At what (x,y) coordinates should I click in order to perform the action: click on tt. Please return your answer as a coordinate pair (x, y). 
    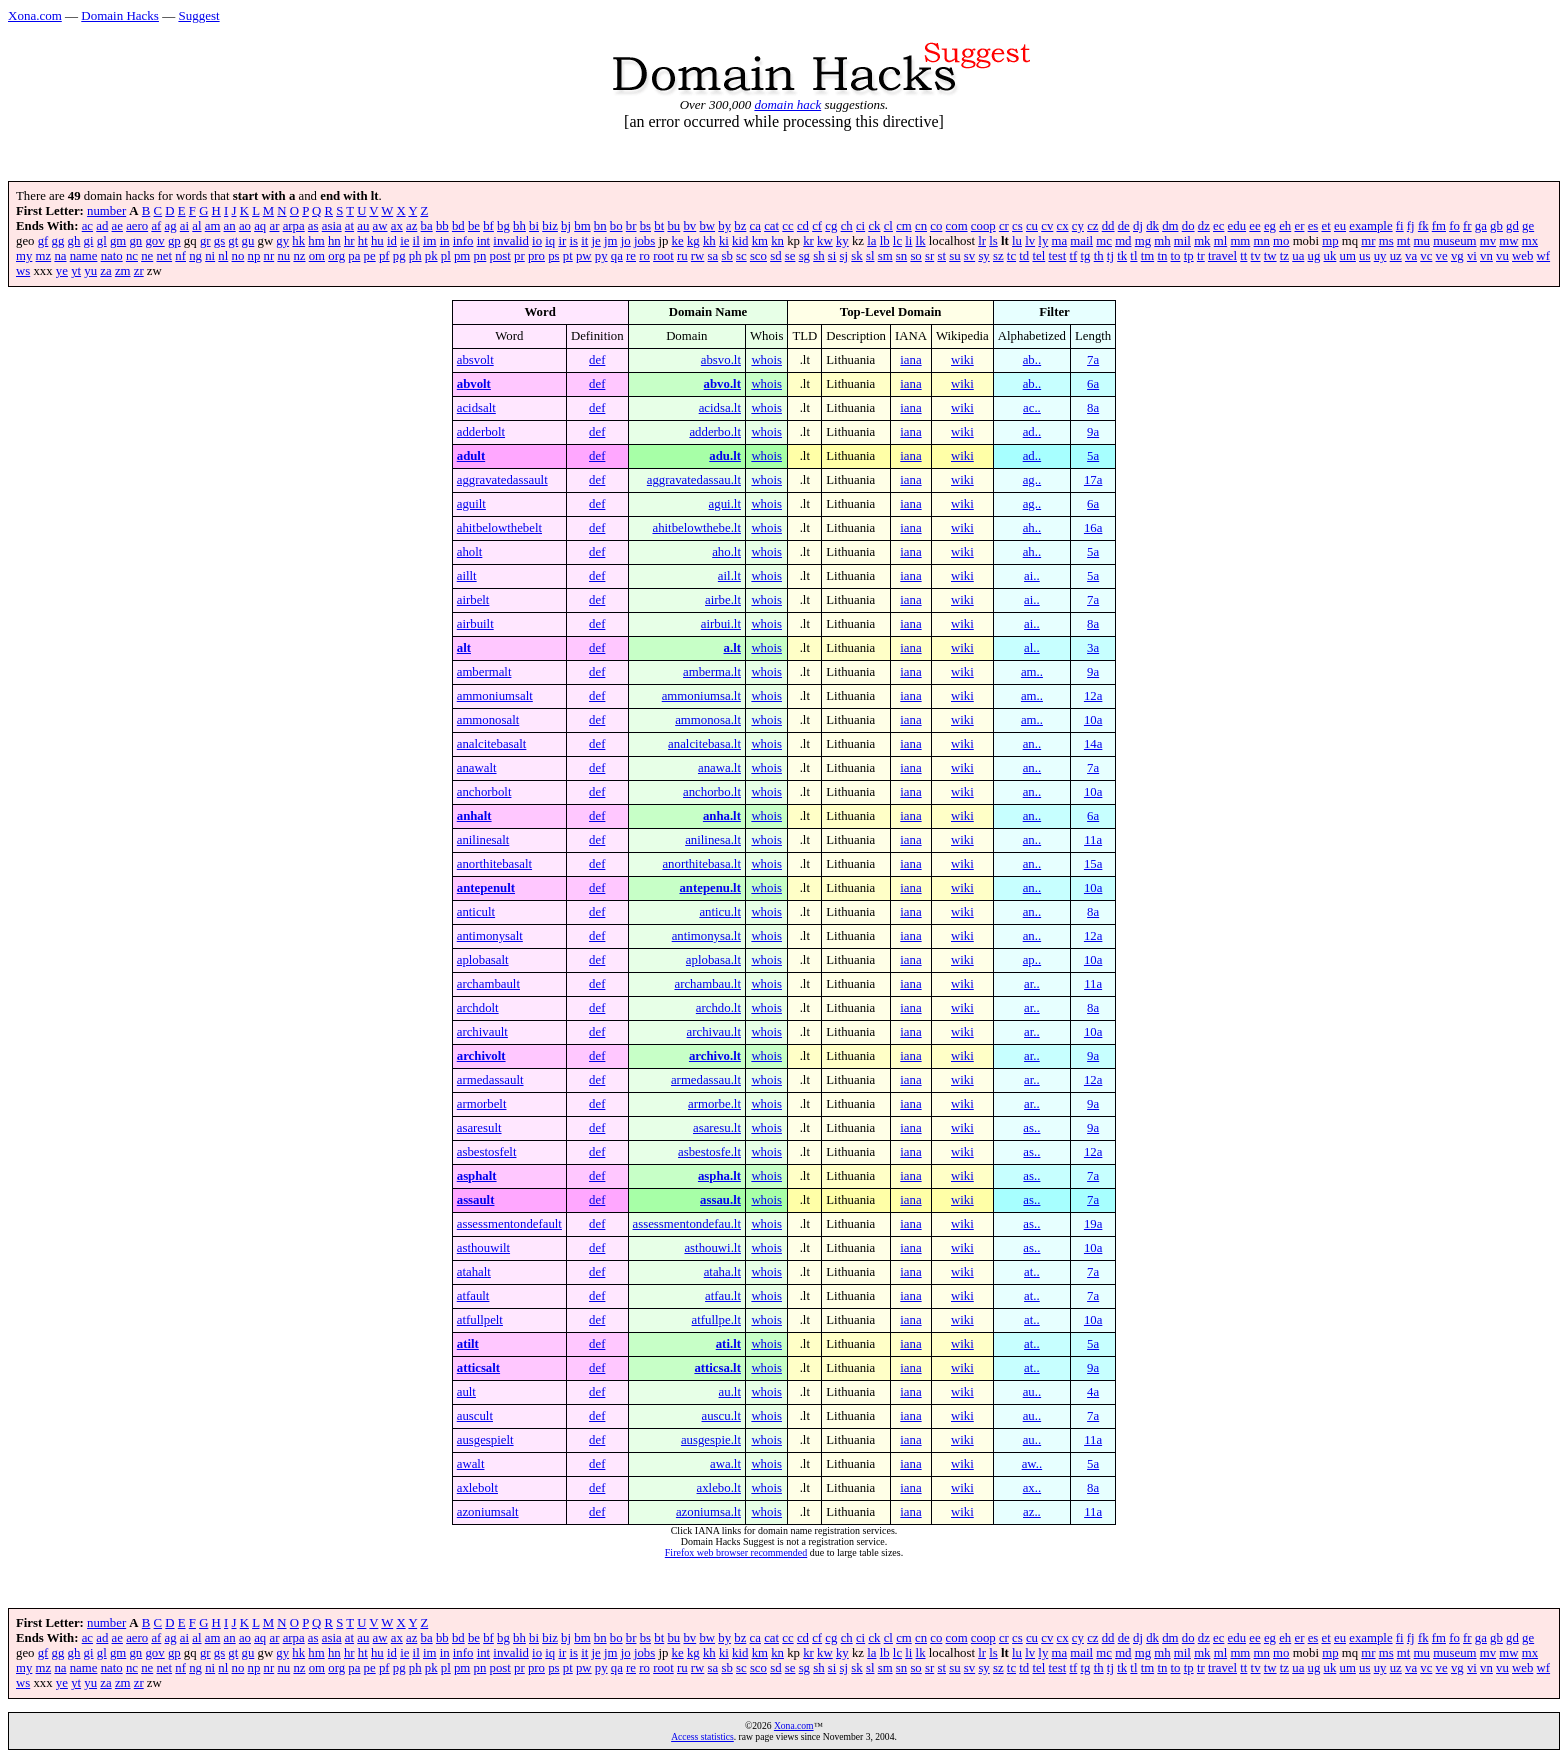
    Looking at the image, I should click on (1243, 256).